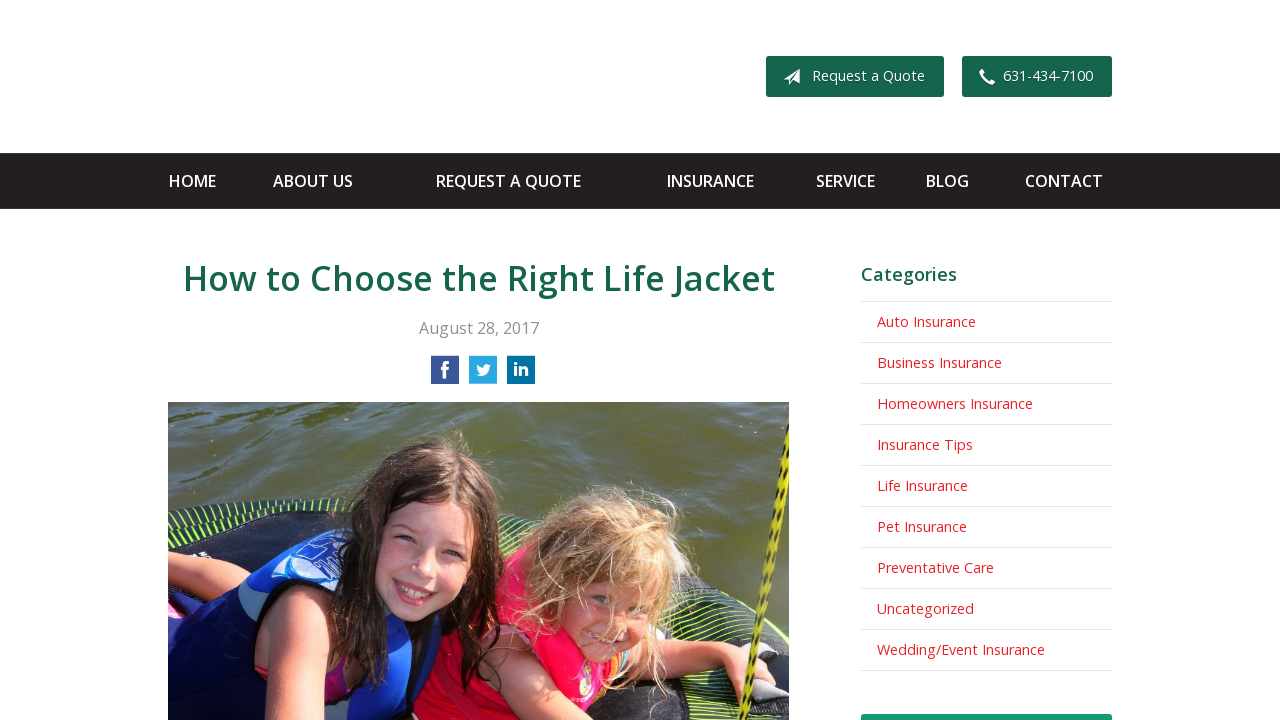 The width and height of the screenshot is (1280, 720). What do you see at coordinates (935, 567) in the screenshot?
I see `Preventative Care` at bounding box center [935, 567].